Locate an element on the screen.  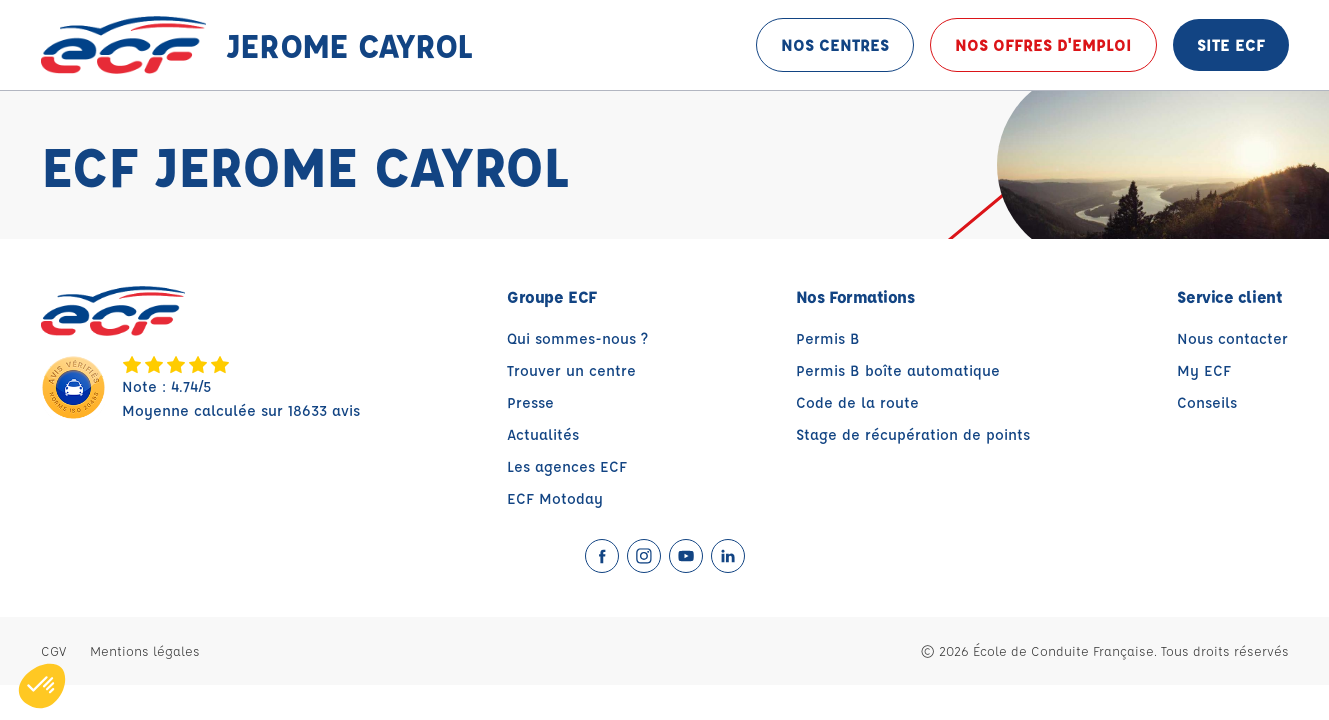
Nous contacter is located at coordinates (1232, 338).